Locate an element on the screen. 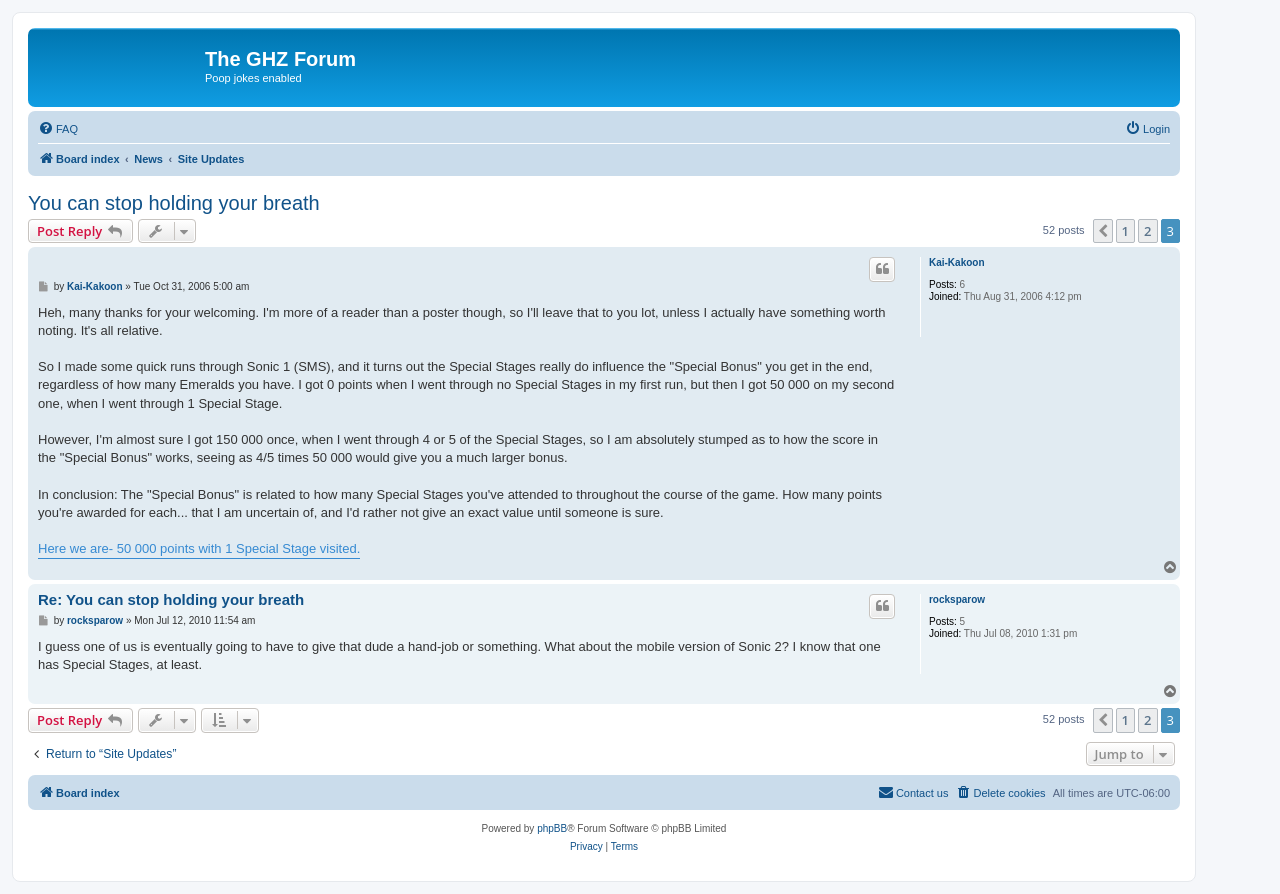  Here we are- 50 000 points with 1 Special Stage visited. is located at coordinates (199, 548).